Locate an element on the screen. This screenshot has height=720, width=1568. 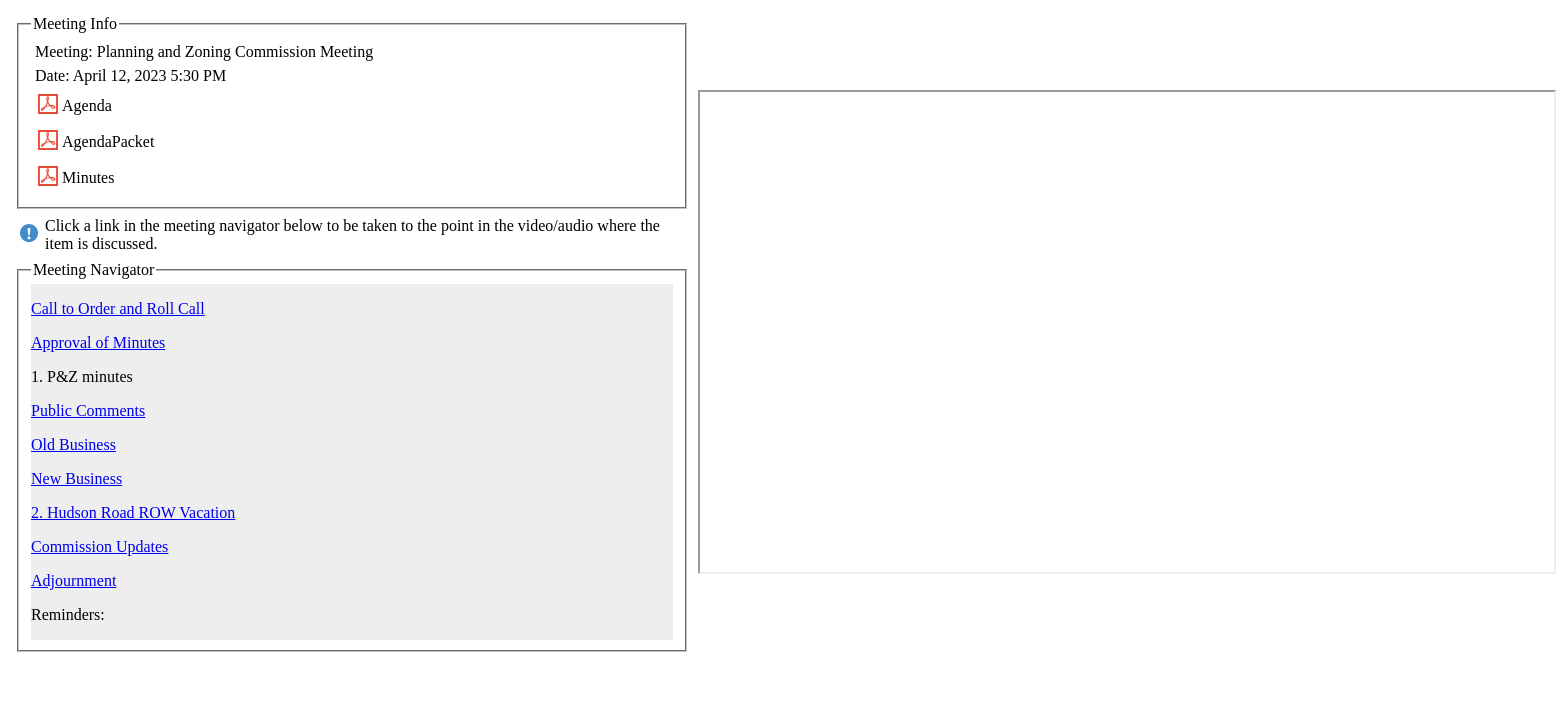
Call to Order and Roll Call is located at coordinates (118, 308).